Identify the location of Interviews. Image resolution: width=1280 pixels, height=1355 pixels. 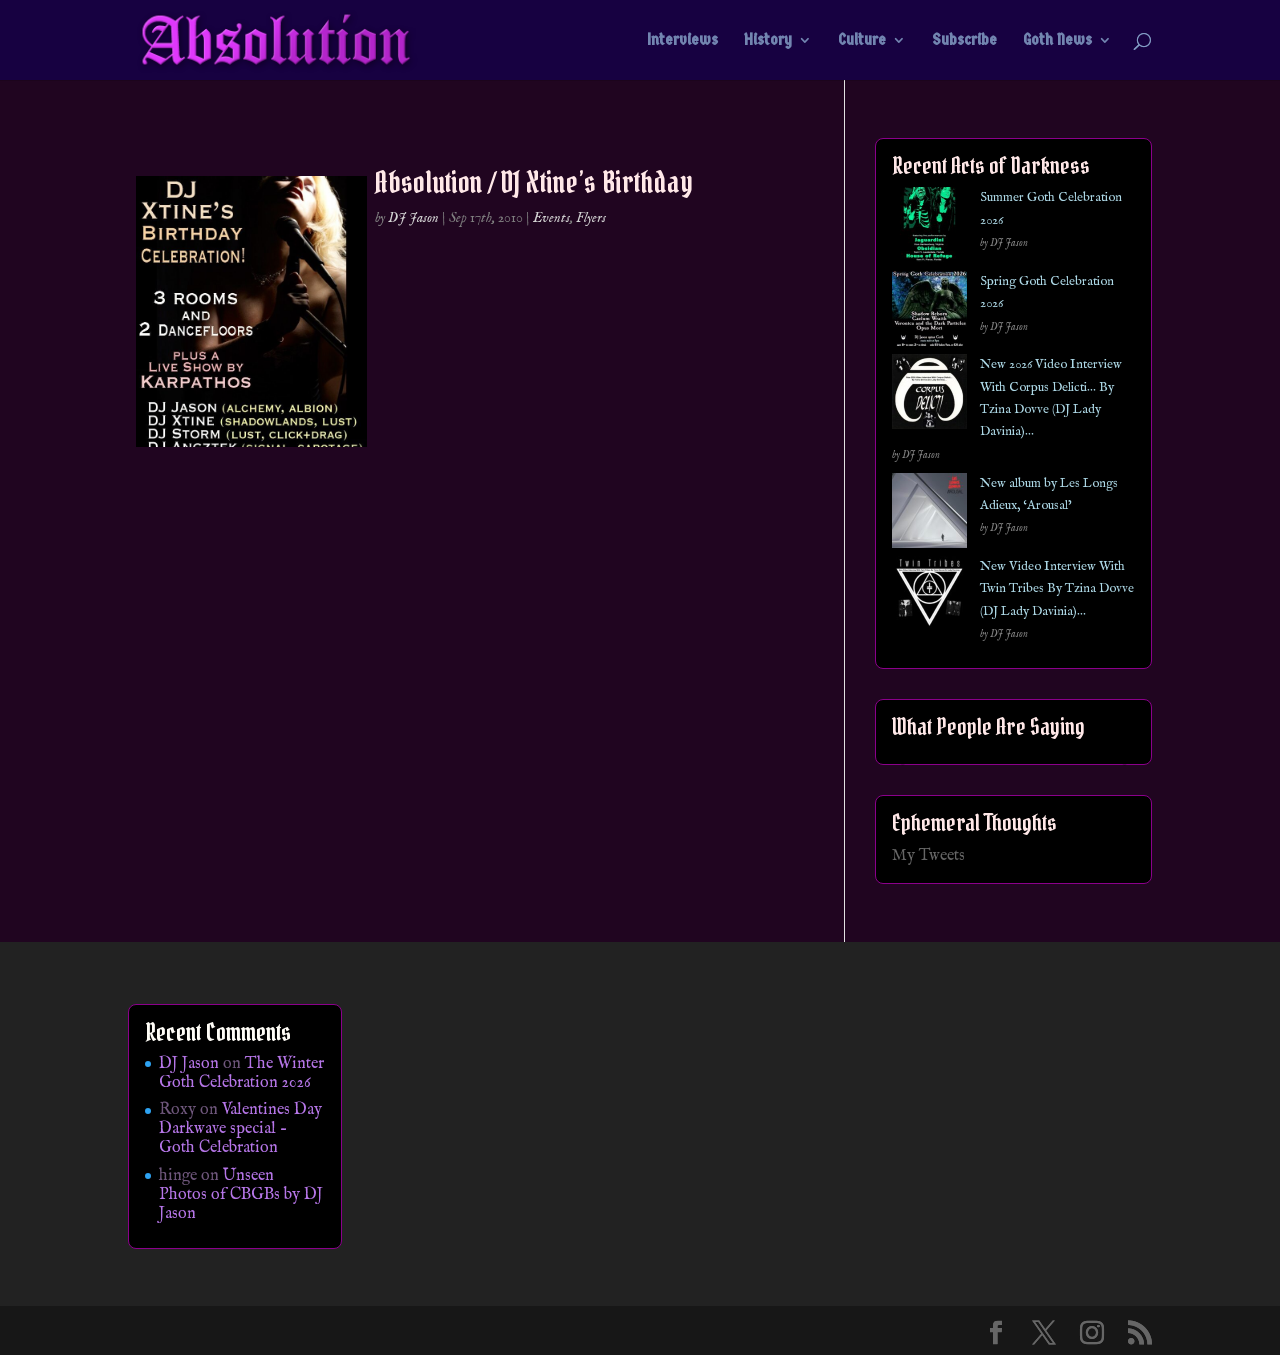
(682, 41).